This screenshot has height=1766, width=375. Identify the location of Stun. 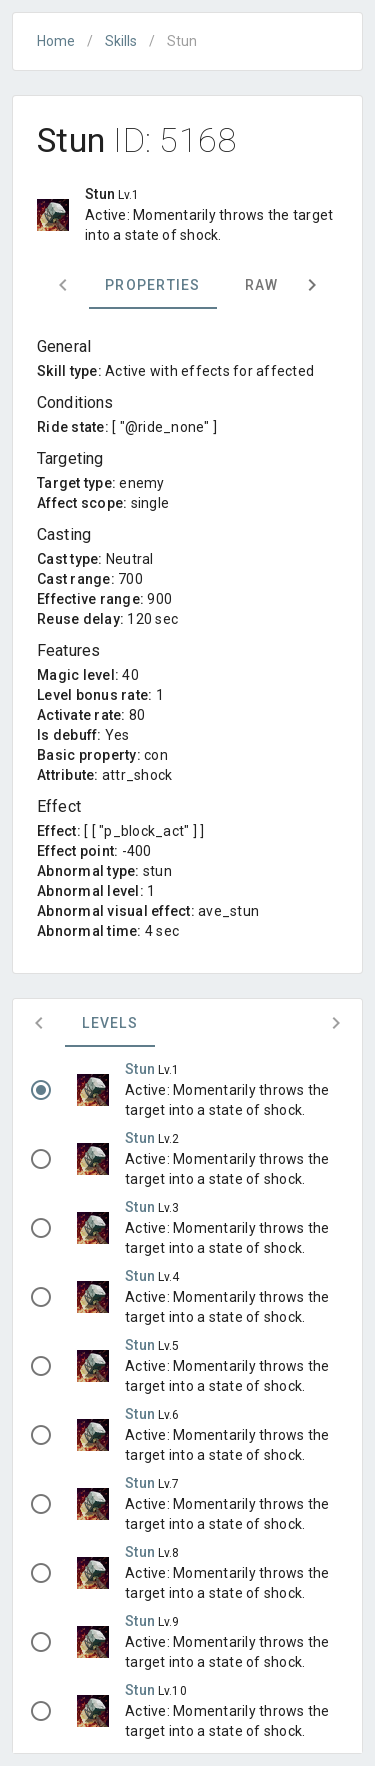
(141, 1069).